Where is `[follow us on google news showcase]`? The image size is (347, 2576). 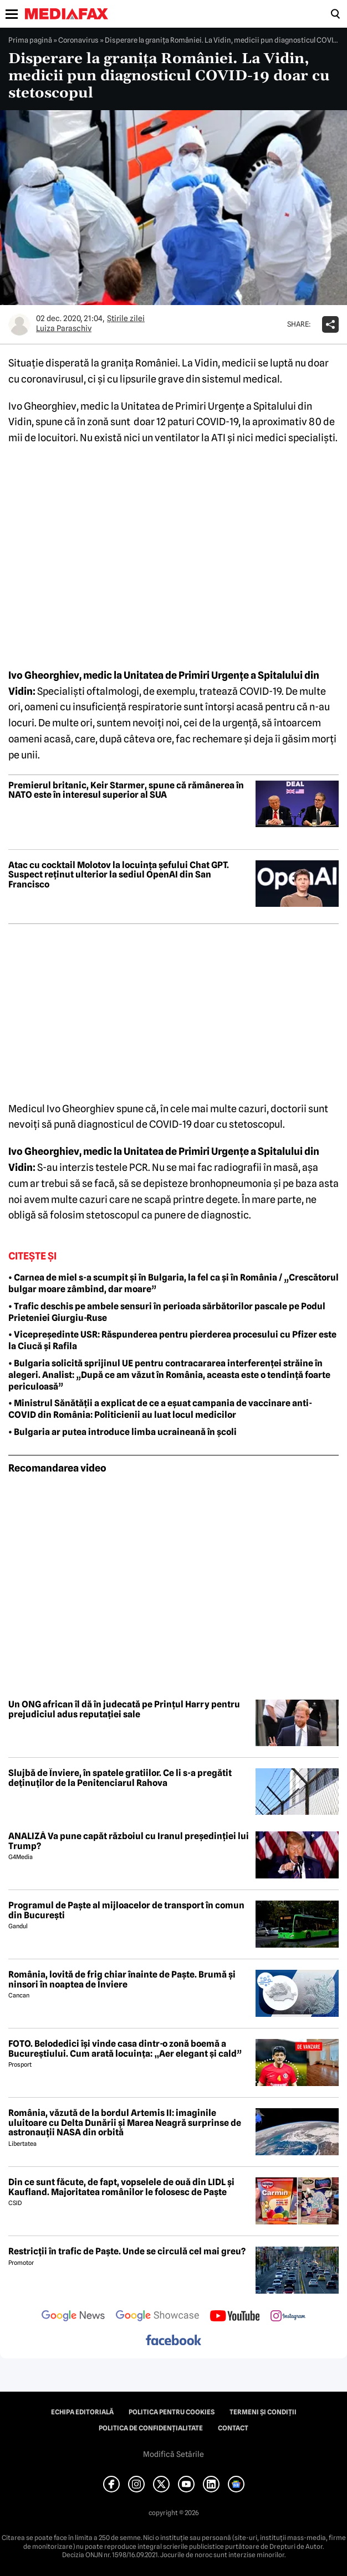 [follow us on google news showcase] is located at coordinates (157, 2317).